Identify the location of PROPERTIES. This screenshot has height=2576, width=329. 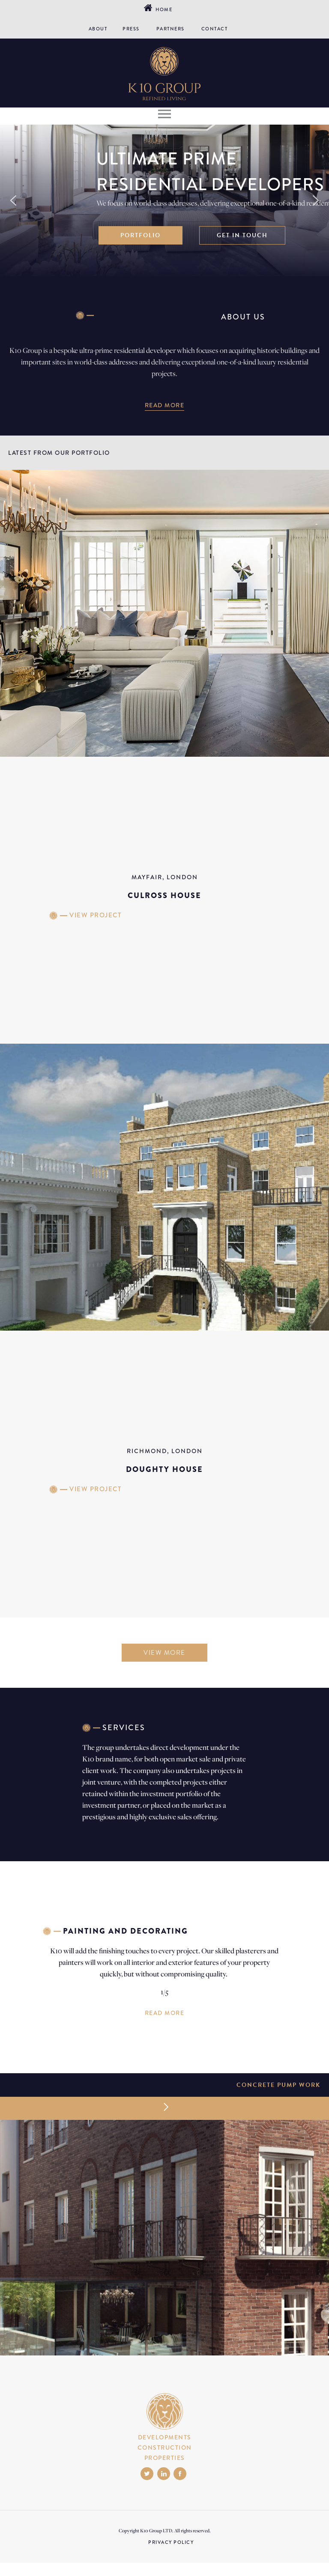
(164, 2458).